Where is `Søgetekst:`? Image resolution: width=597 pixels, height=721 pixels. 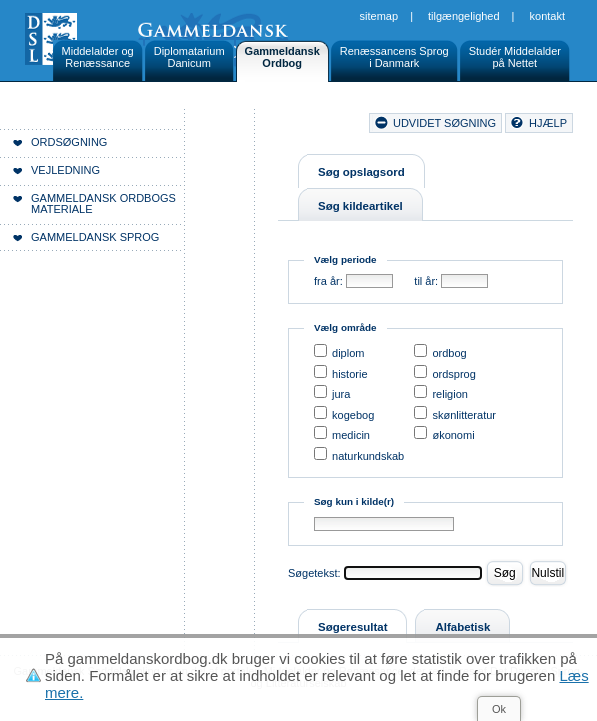
Søgetekst: is located at coordinates (314, 573).